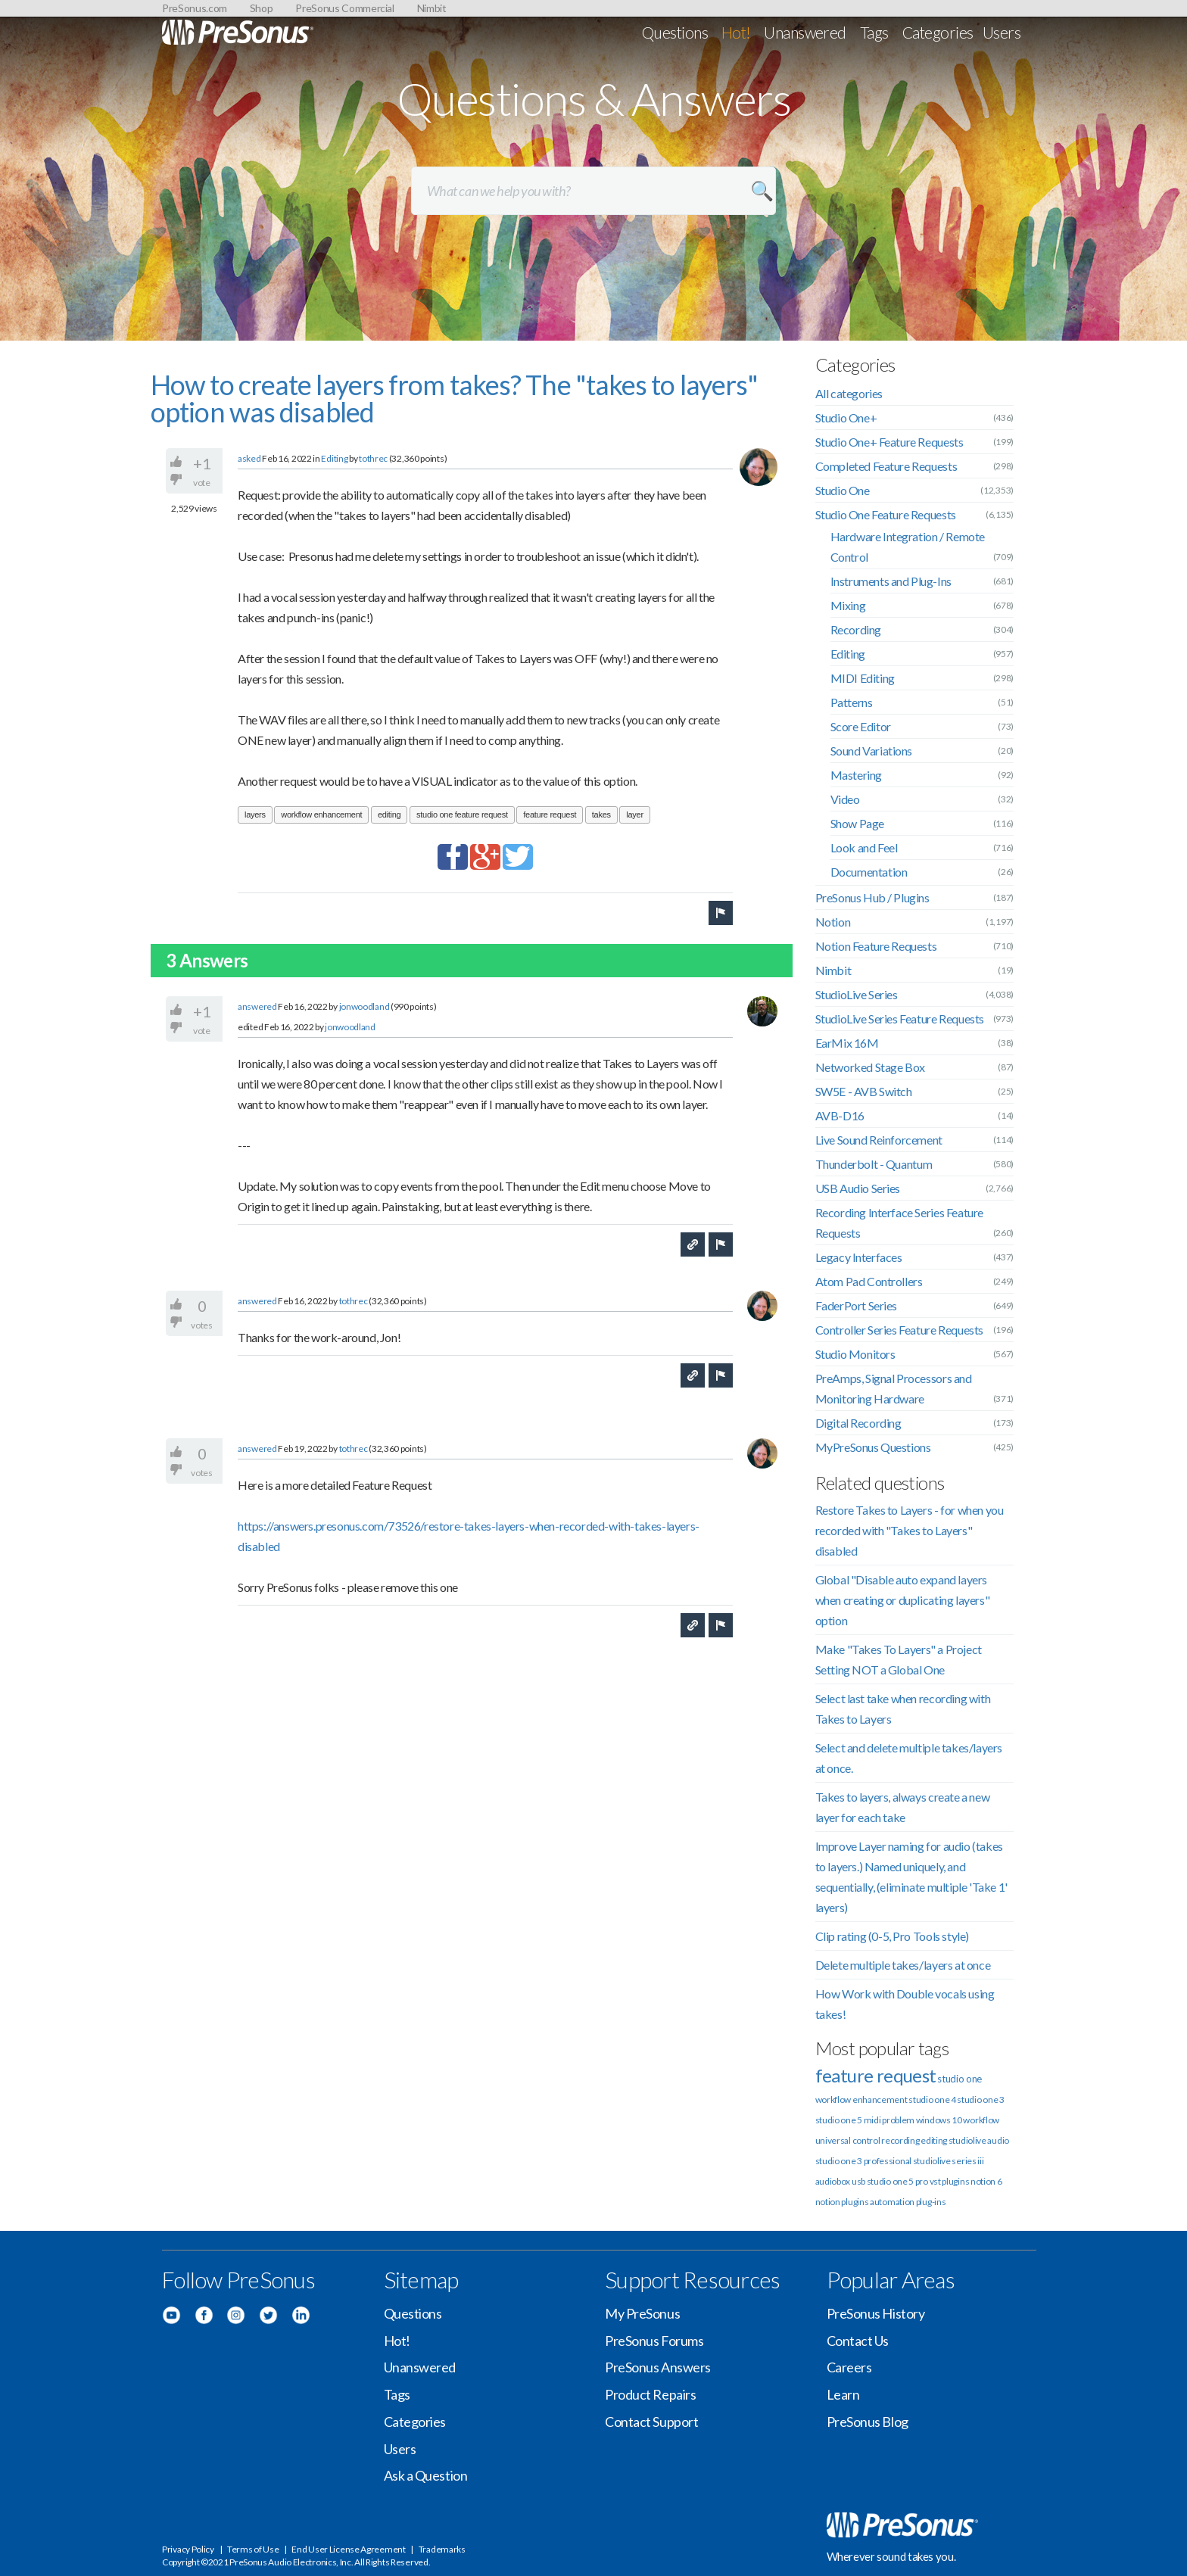 The image size is (1187, 2576). Describe the element at coordinates (905, 2003) in the screenshot. I see `How Work with Double vocals using takes!` at that location.